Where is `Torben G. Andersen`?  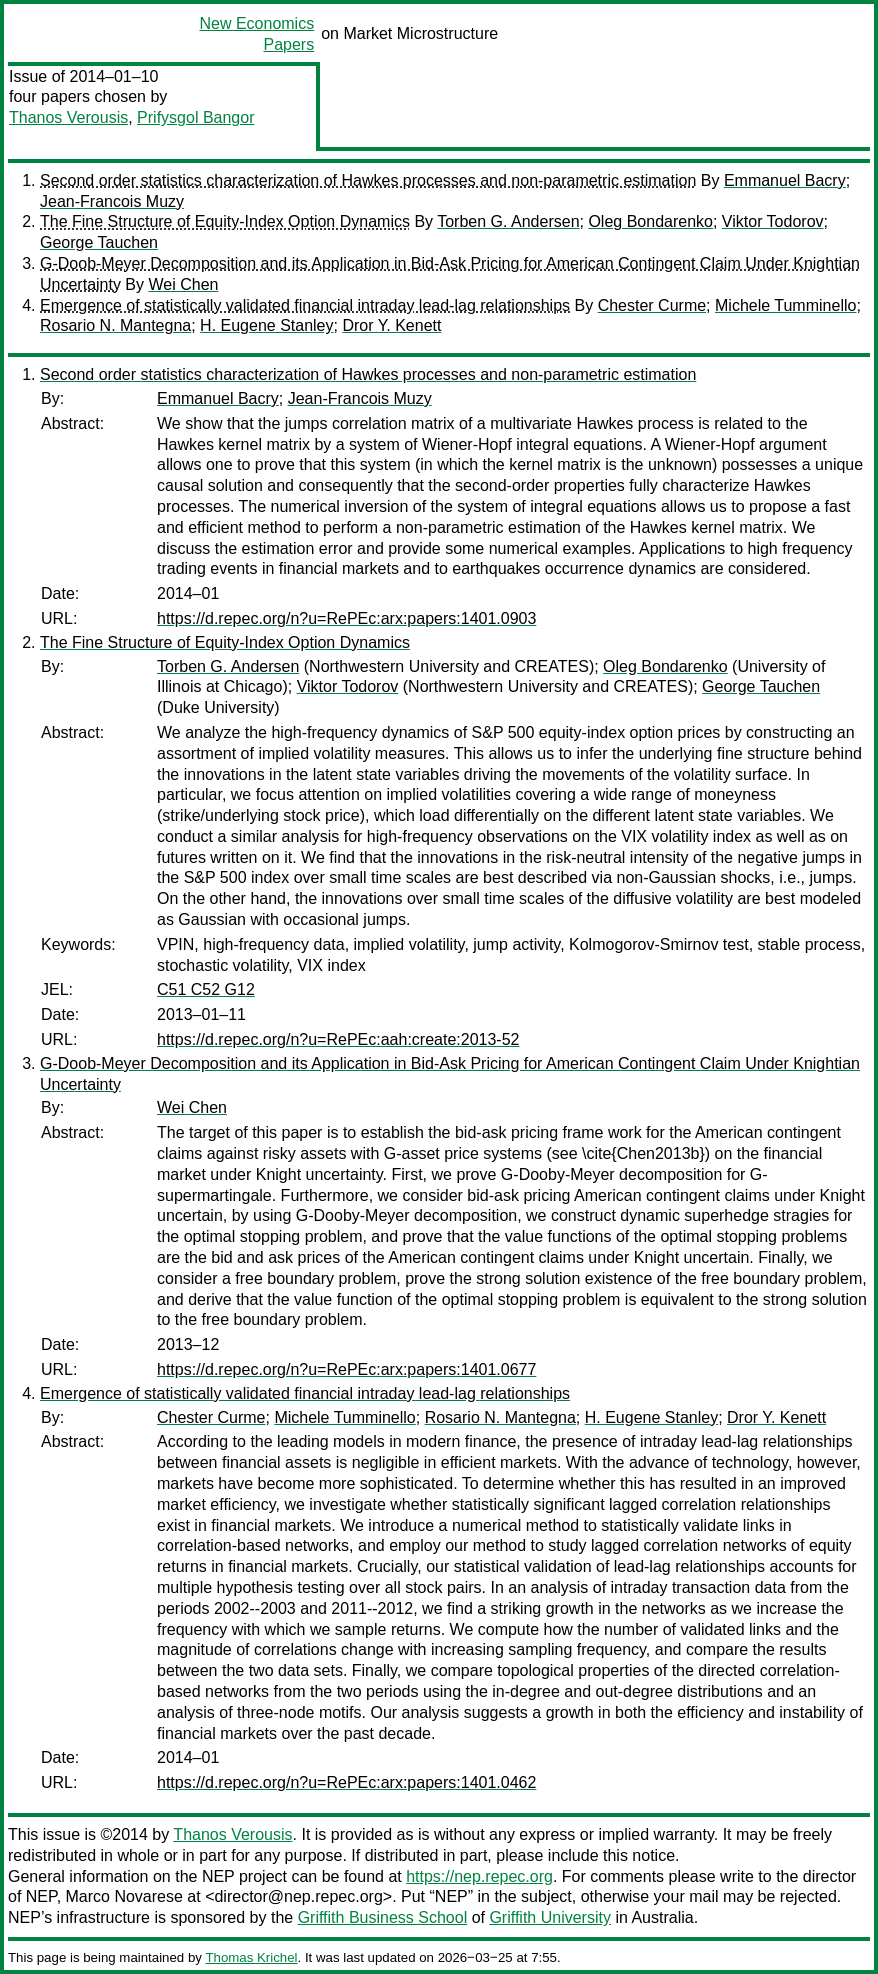
Torben G. Andersen is located at coordinates (508, 221).